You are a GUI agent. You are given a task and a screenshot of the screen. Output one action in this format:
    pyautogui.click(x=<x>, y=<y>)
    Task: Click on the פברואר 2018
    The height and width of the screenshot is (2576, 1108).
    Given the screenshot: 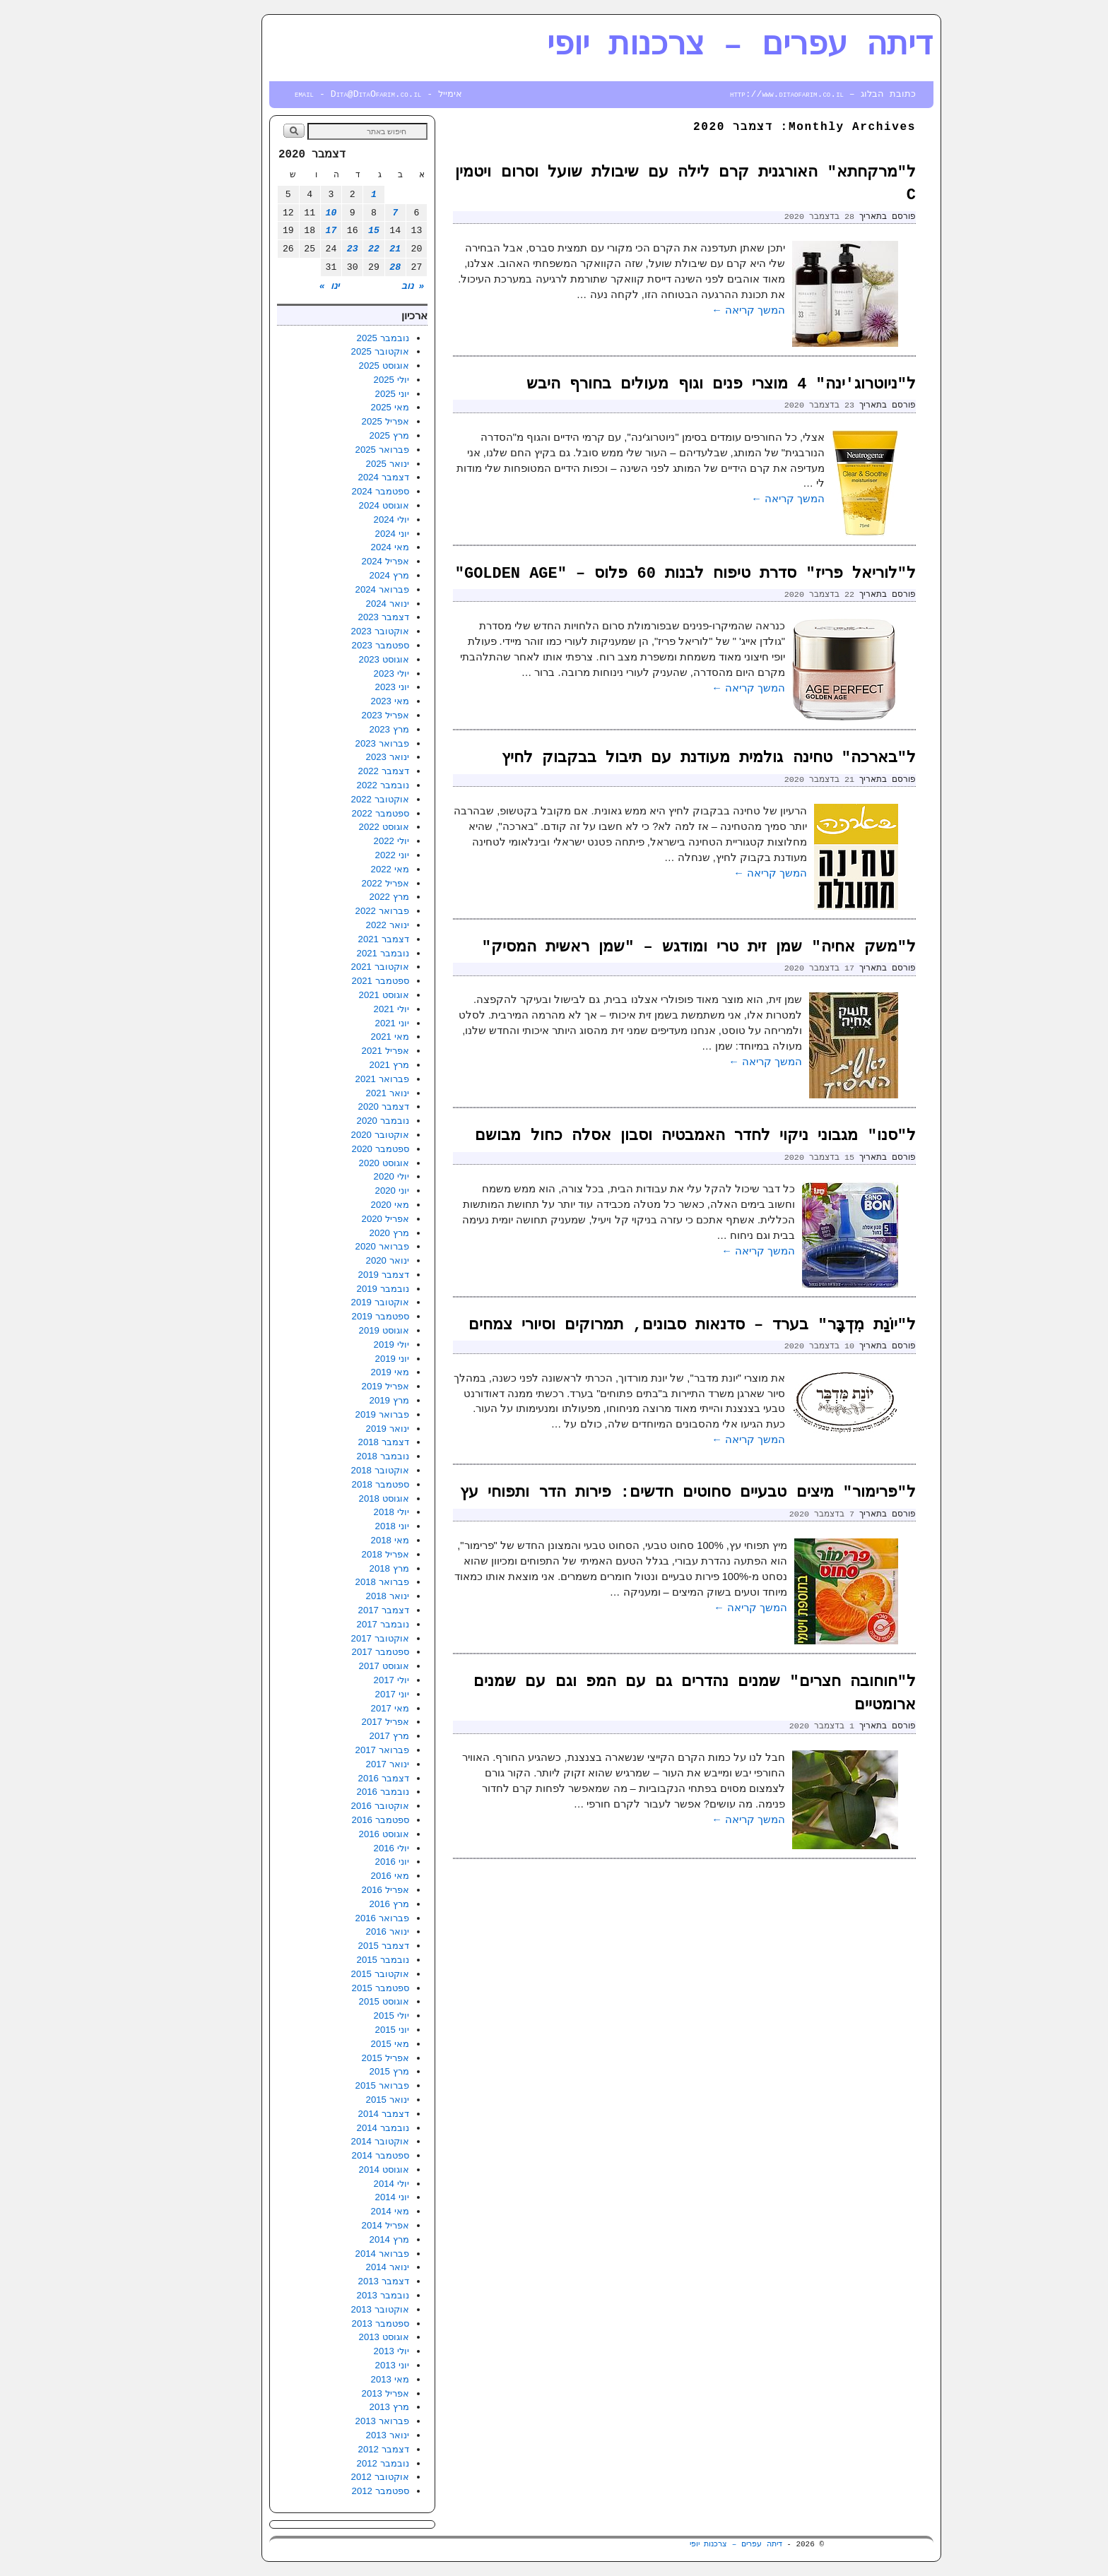 What is the action you would take?
    pyautogui.click(x=335, y=1582)
    